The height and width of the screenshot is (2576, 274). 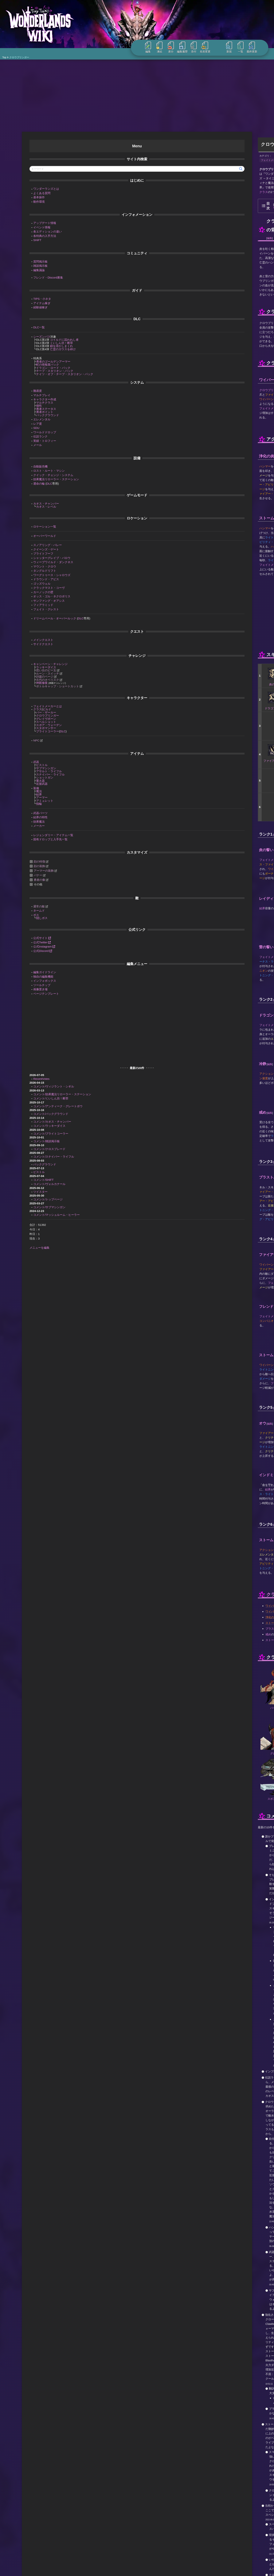 I want to click on 一覧, so click(x=240, y=47).